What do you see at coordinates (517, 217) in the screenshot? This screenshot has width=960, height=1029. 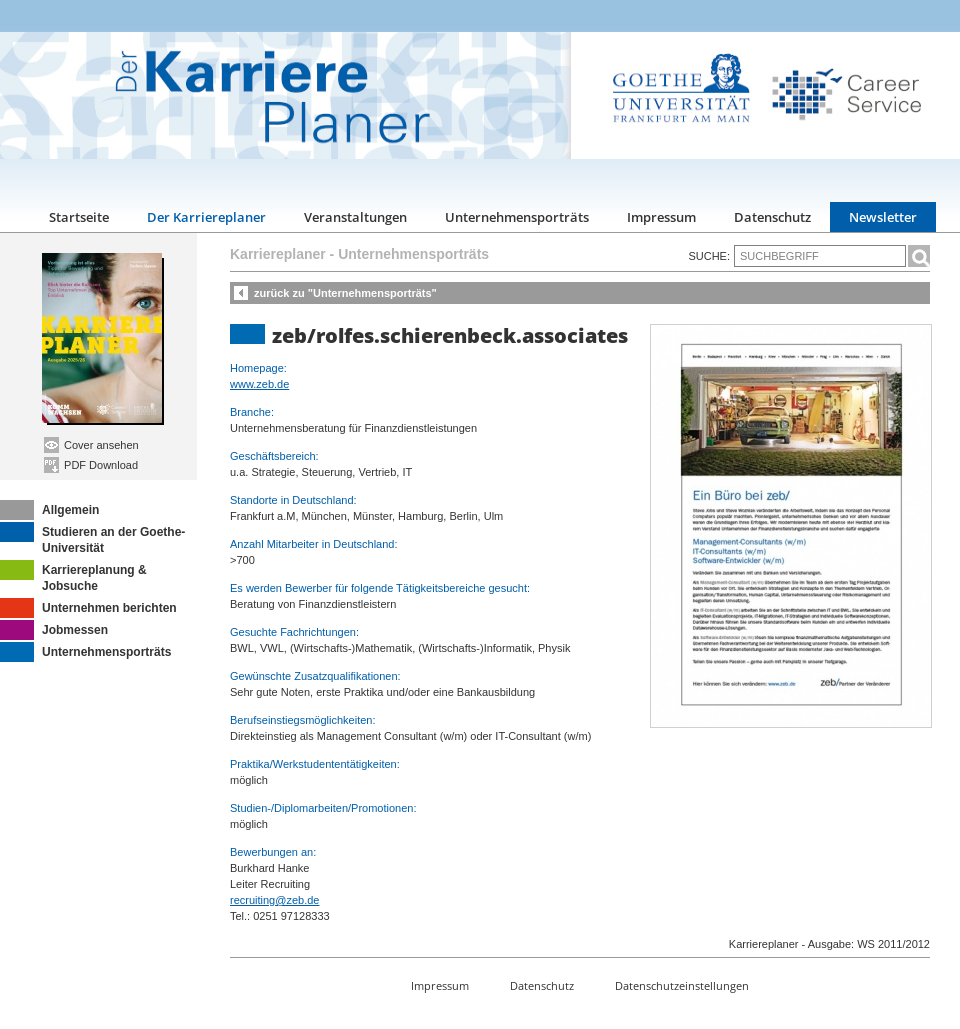 I see `Unternehmensporträts` at bounding box center [517, 217].